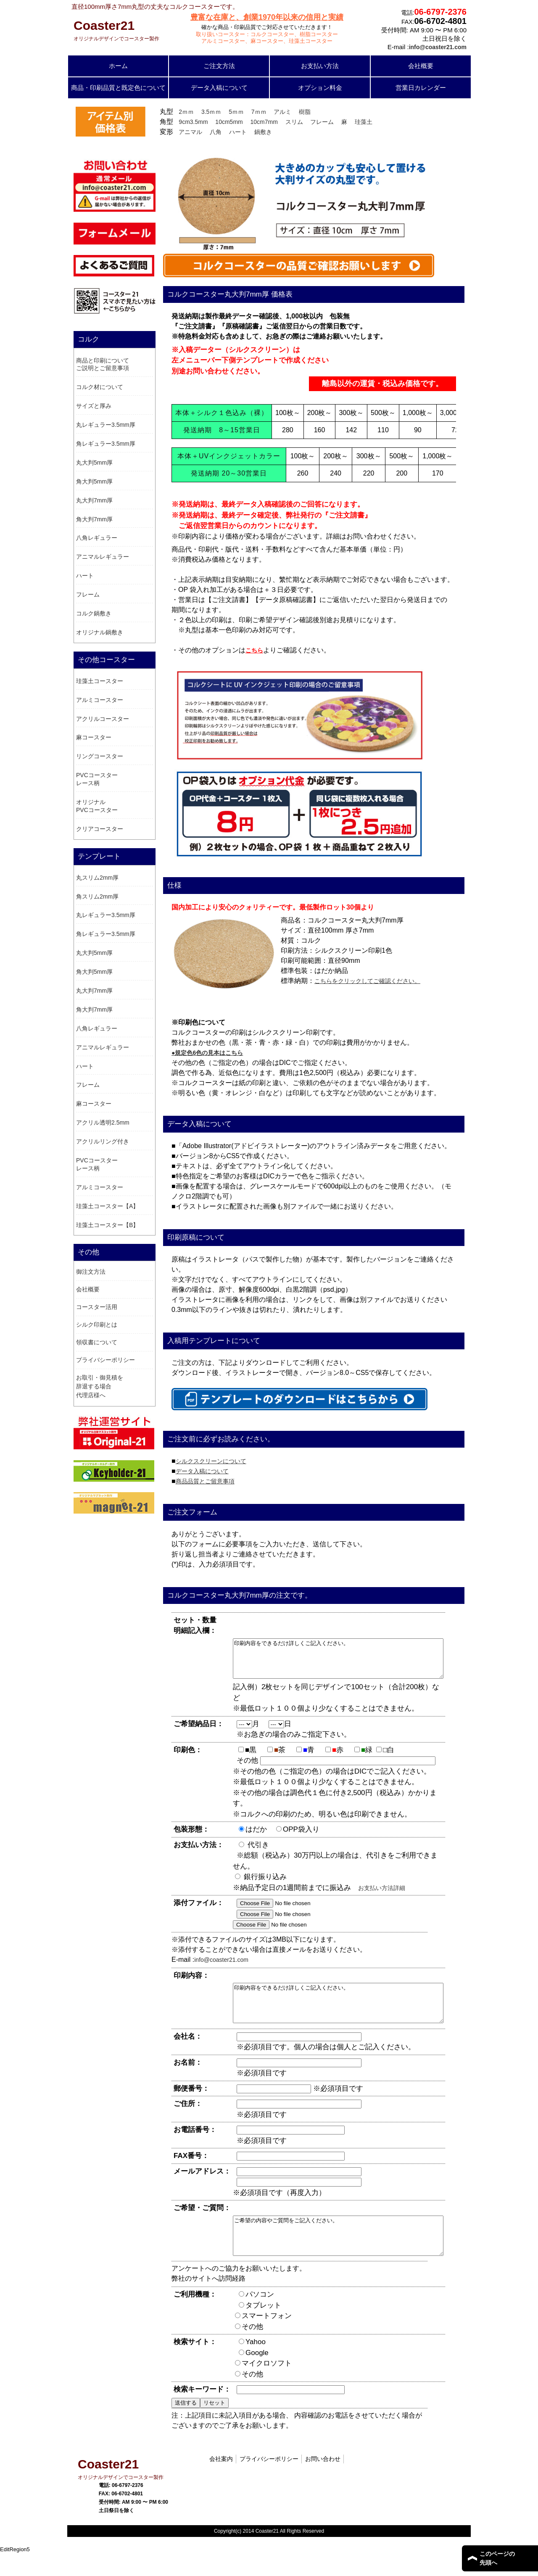 The image size is (538, 2576). I want to click on お取引・御見積を辞退する場合 代理店様へ, so click(99, 1386).